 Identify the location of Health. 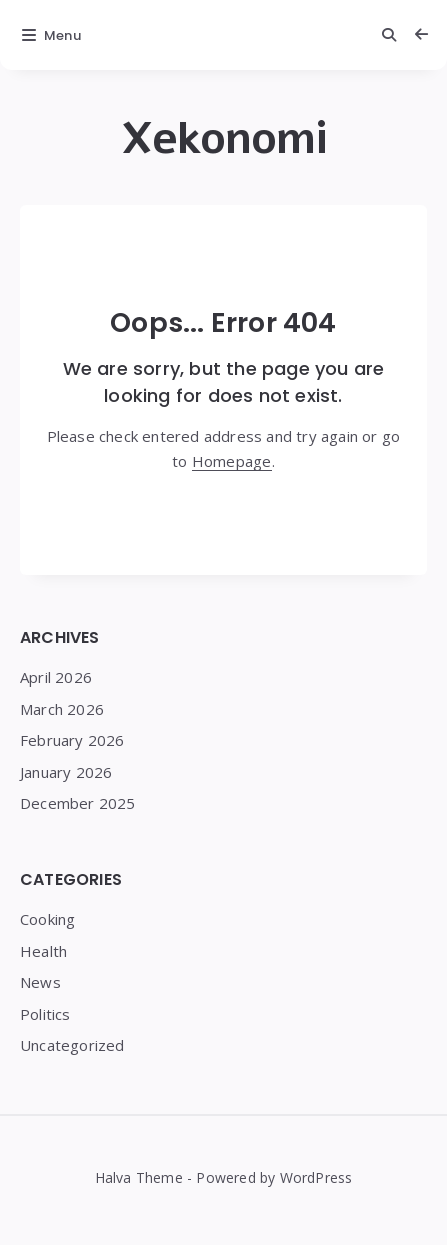
(43, 951).